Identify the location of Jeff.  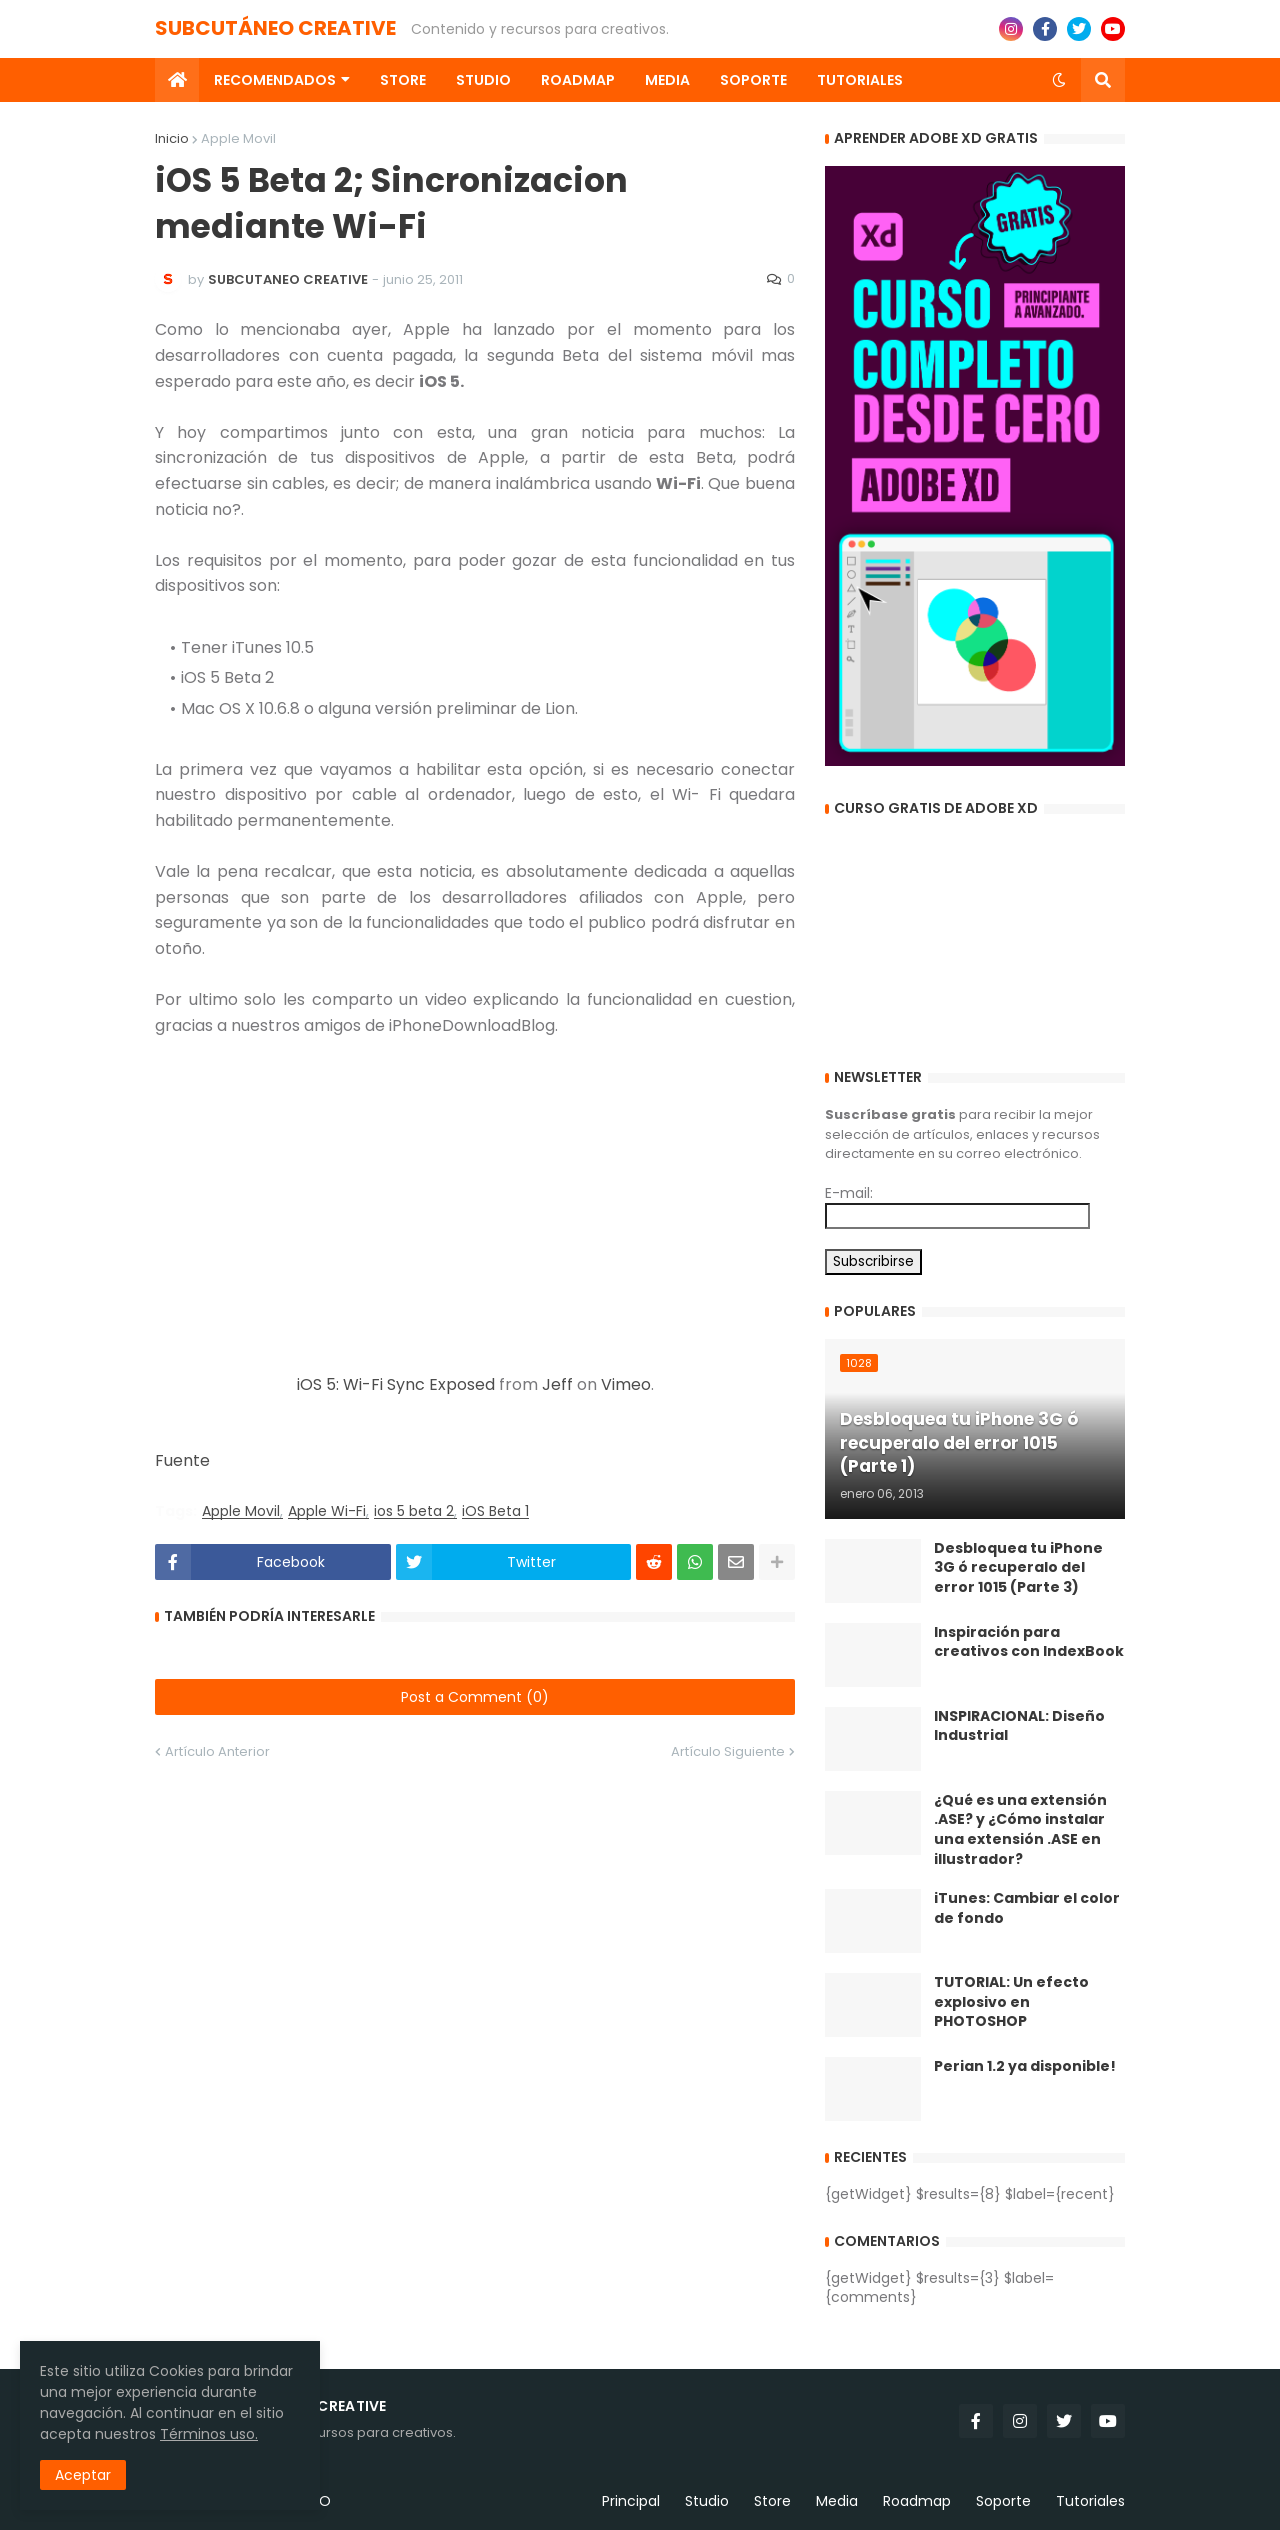
(557, 1384).